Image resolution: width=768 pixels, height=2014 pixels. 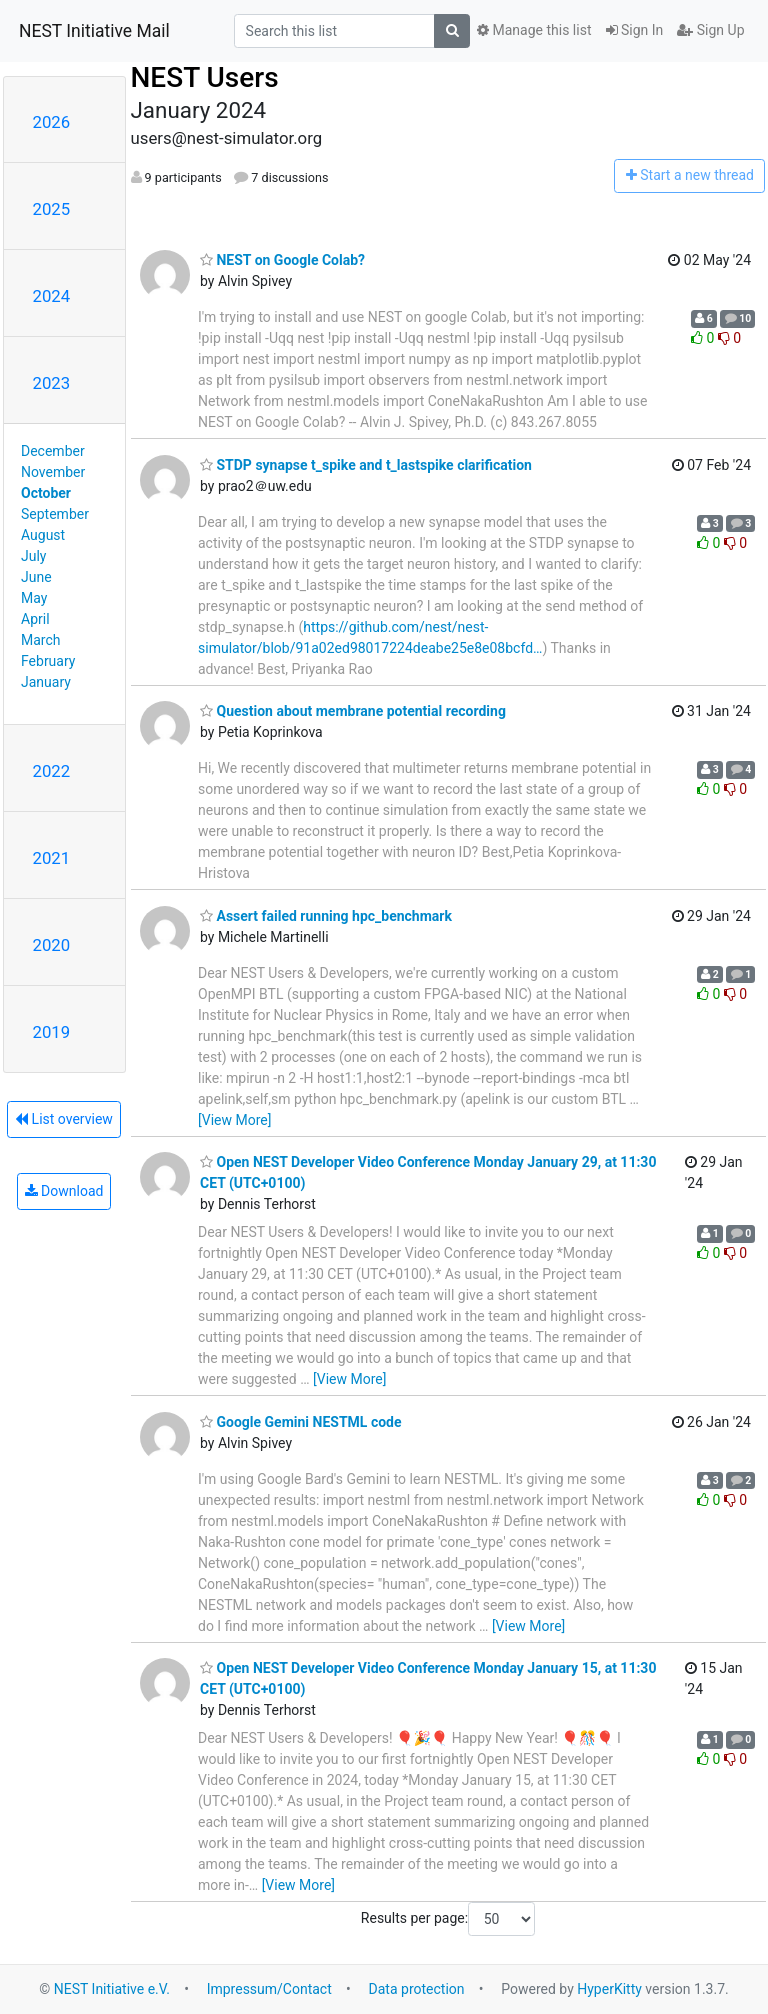 I want to click on March, so click(x=41, y=640).